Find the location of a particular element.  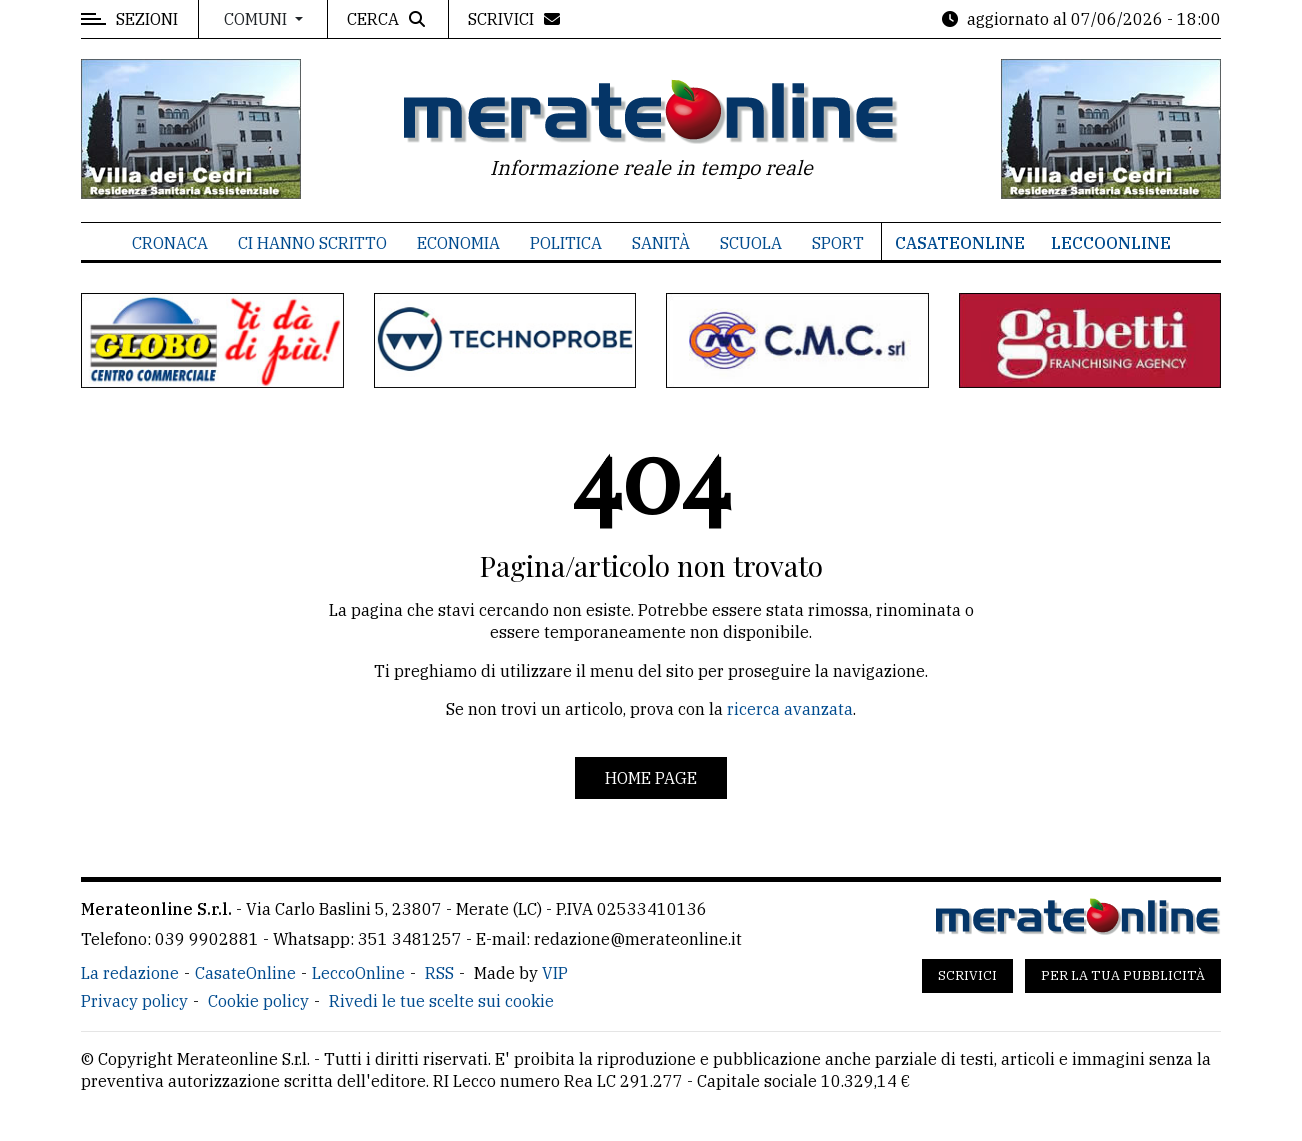

CasateOnline is located at coordinates (960, 243).